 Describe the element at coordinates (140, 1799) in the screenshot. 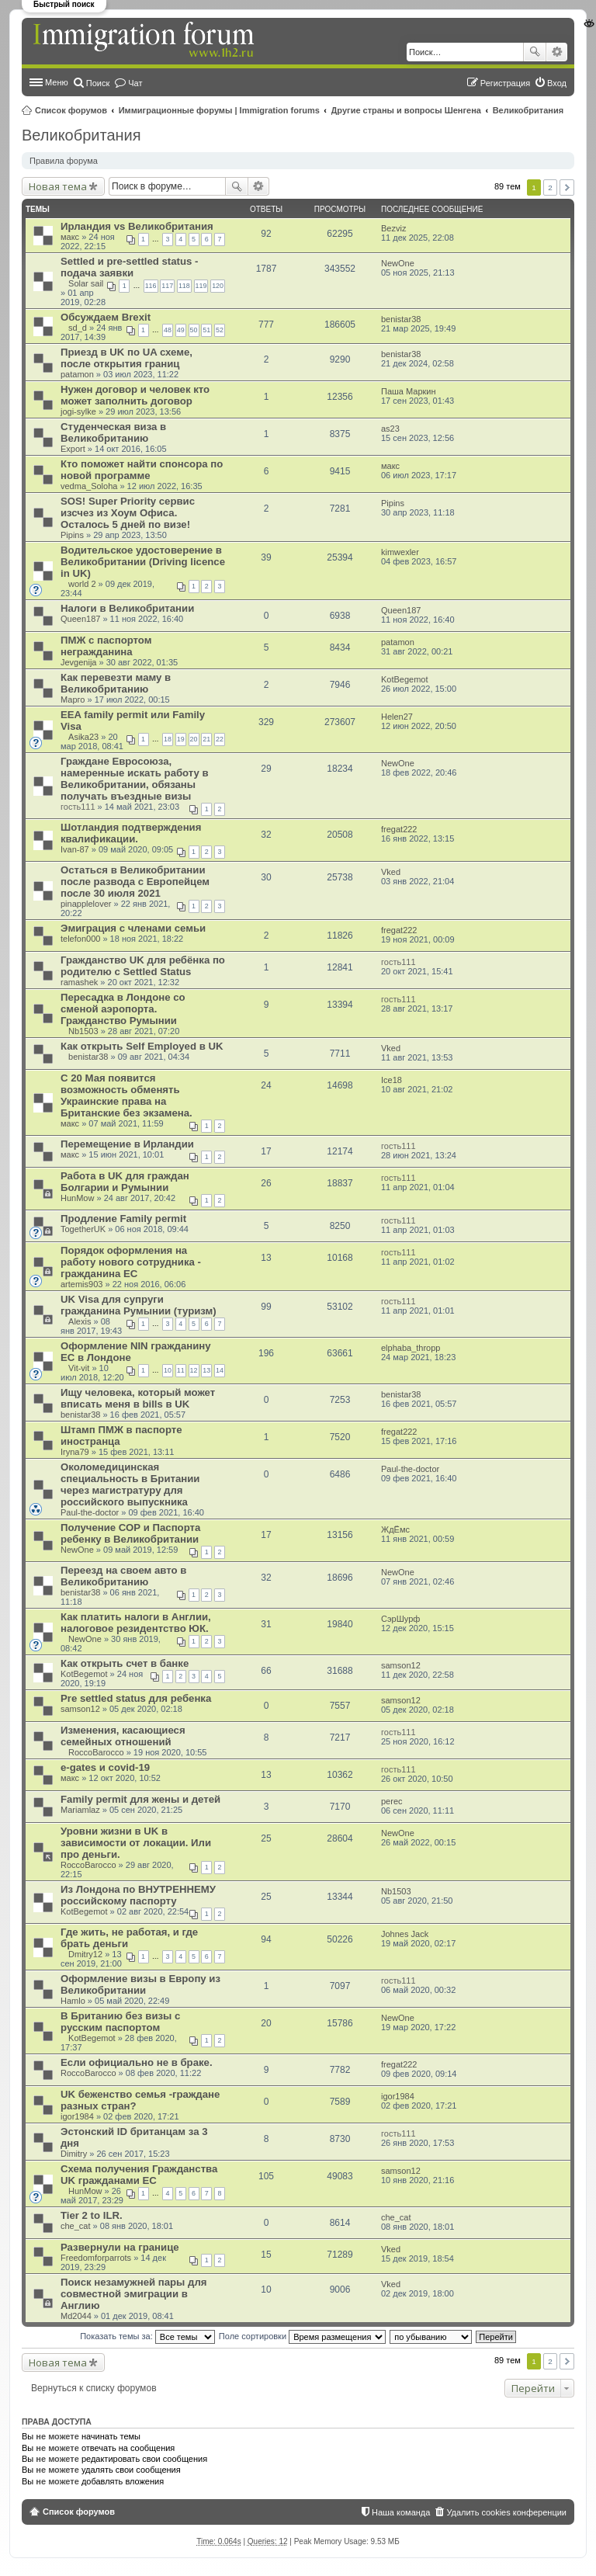

I see `Family permit для жены и детей` at that location.